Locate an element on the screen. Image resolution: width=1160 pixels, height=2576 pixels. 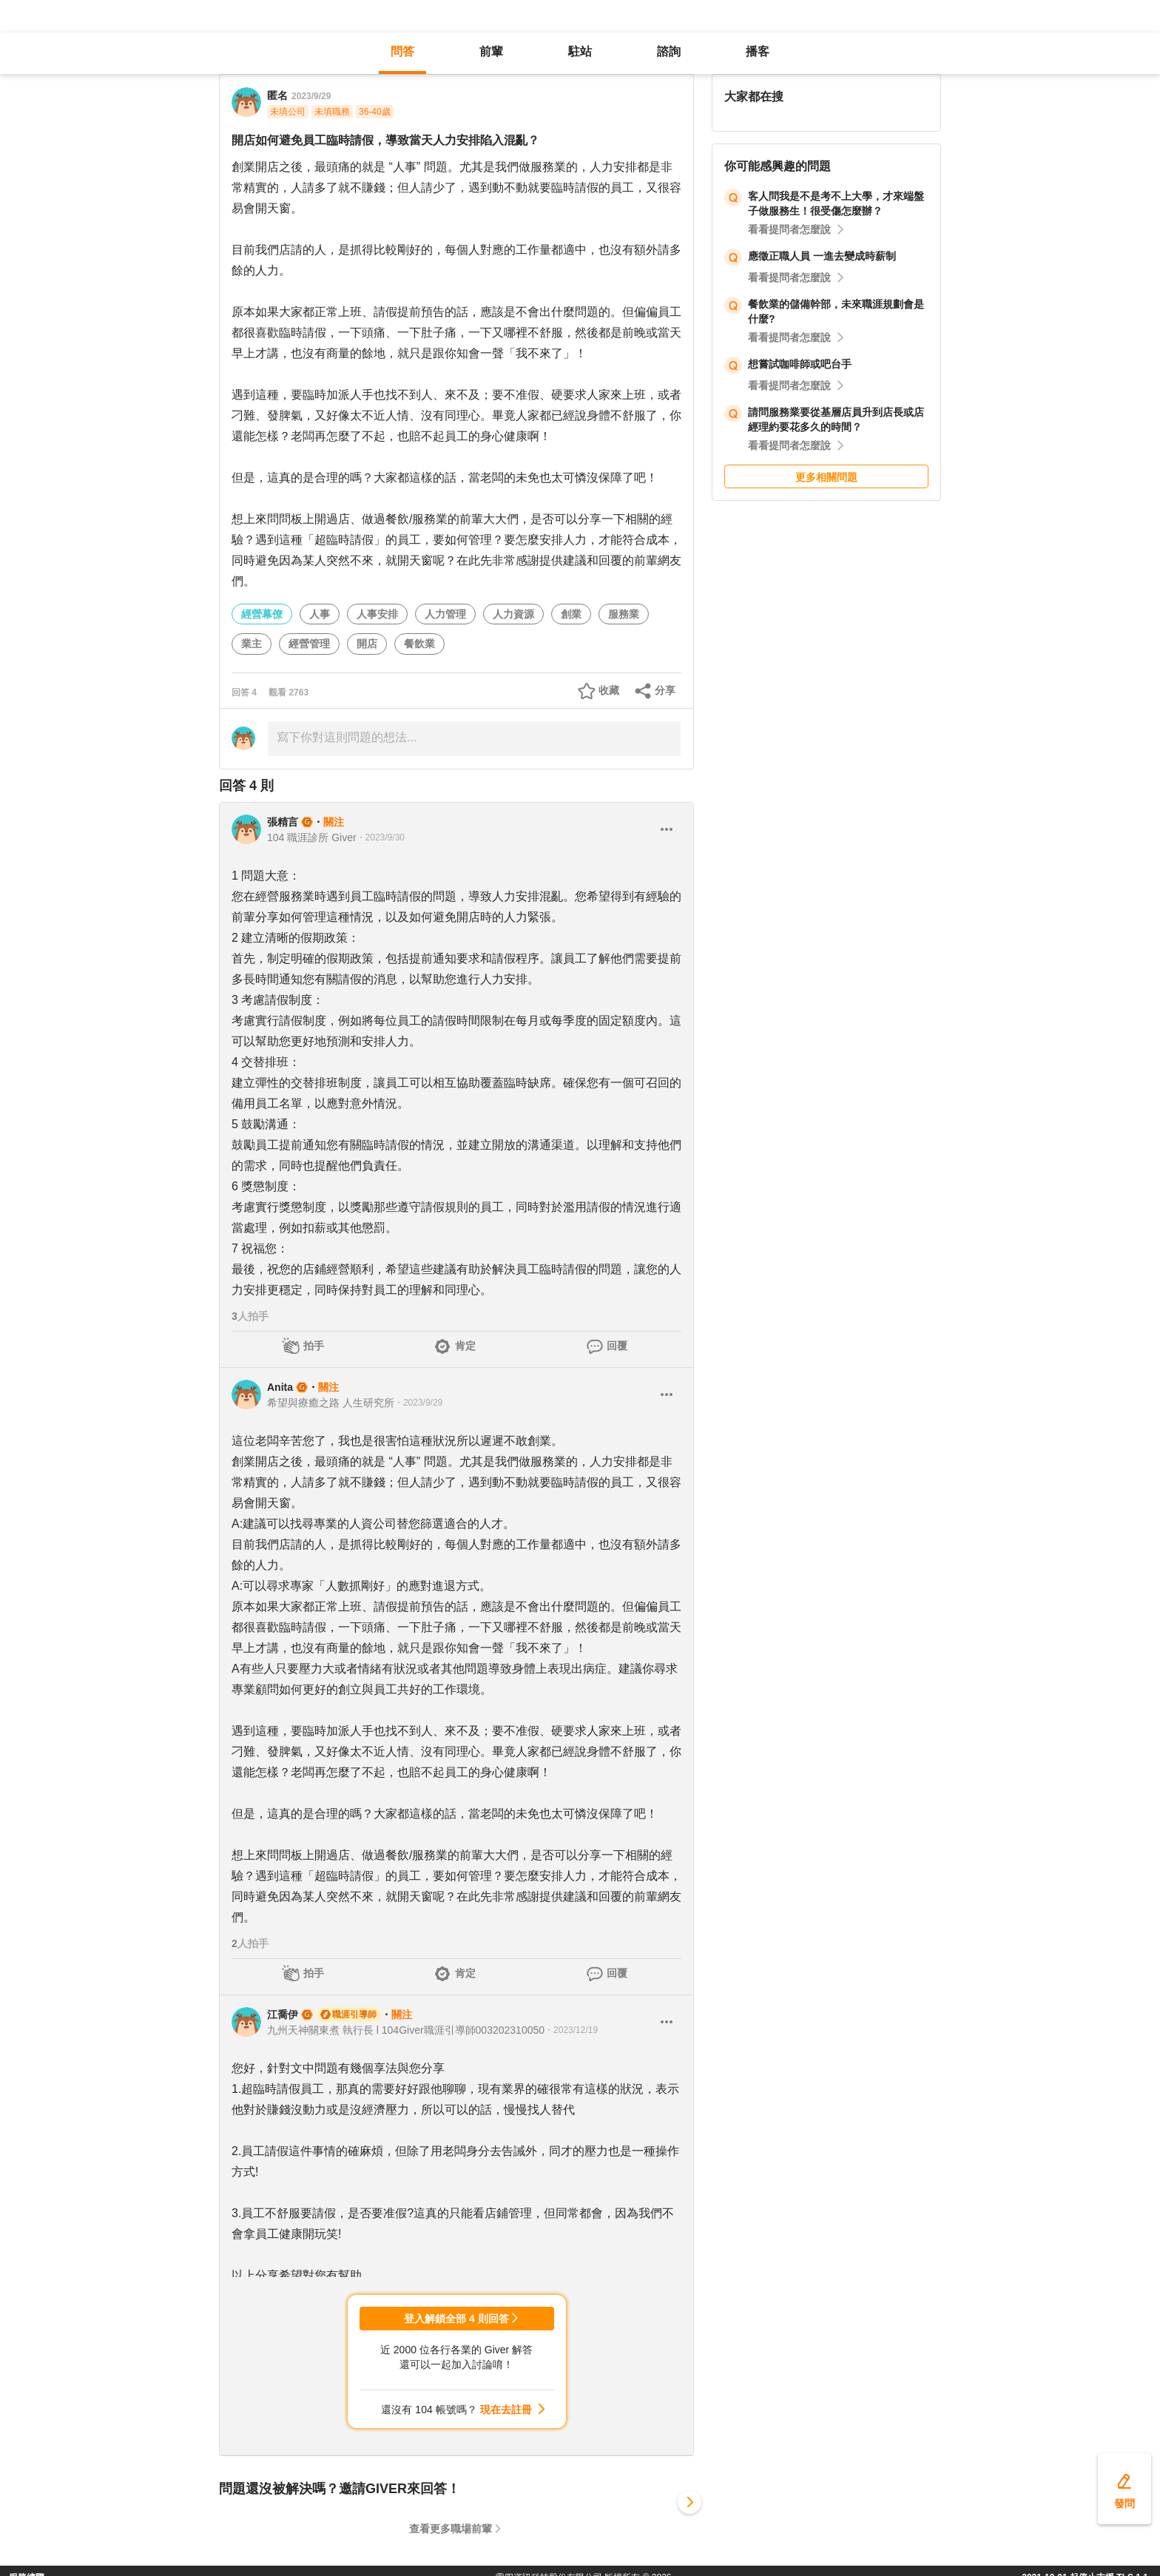
人力管理 is located at coordinates (445, 614).